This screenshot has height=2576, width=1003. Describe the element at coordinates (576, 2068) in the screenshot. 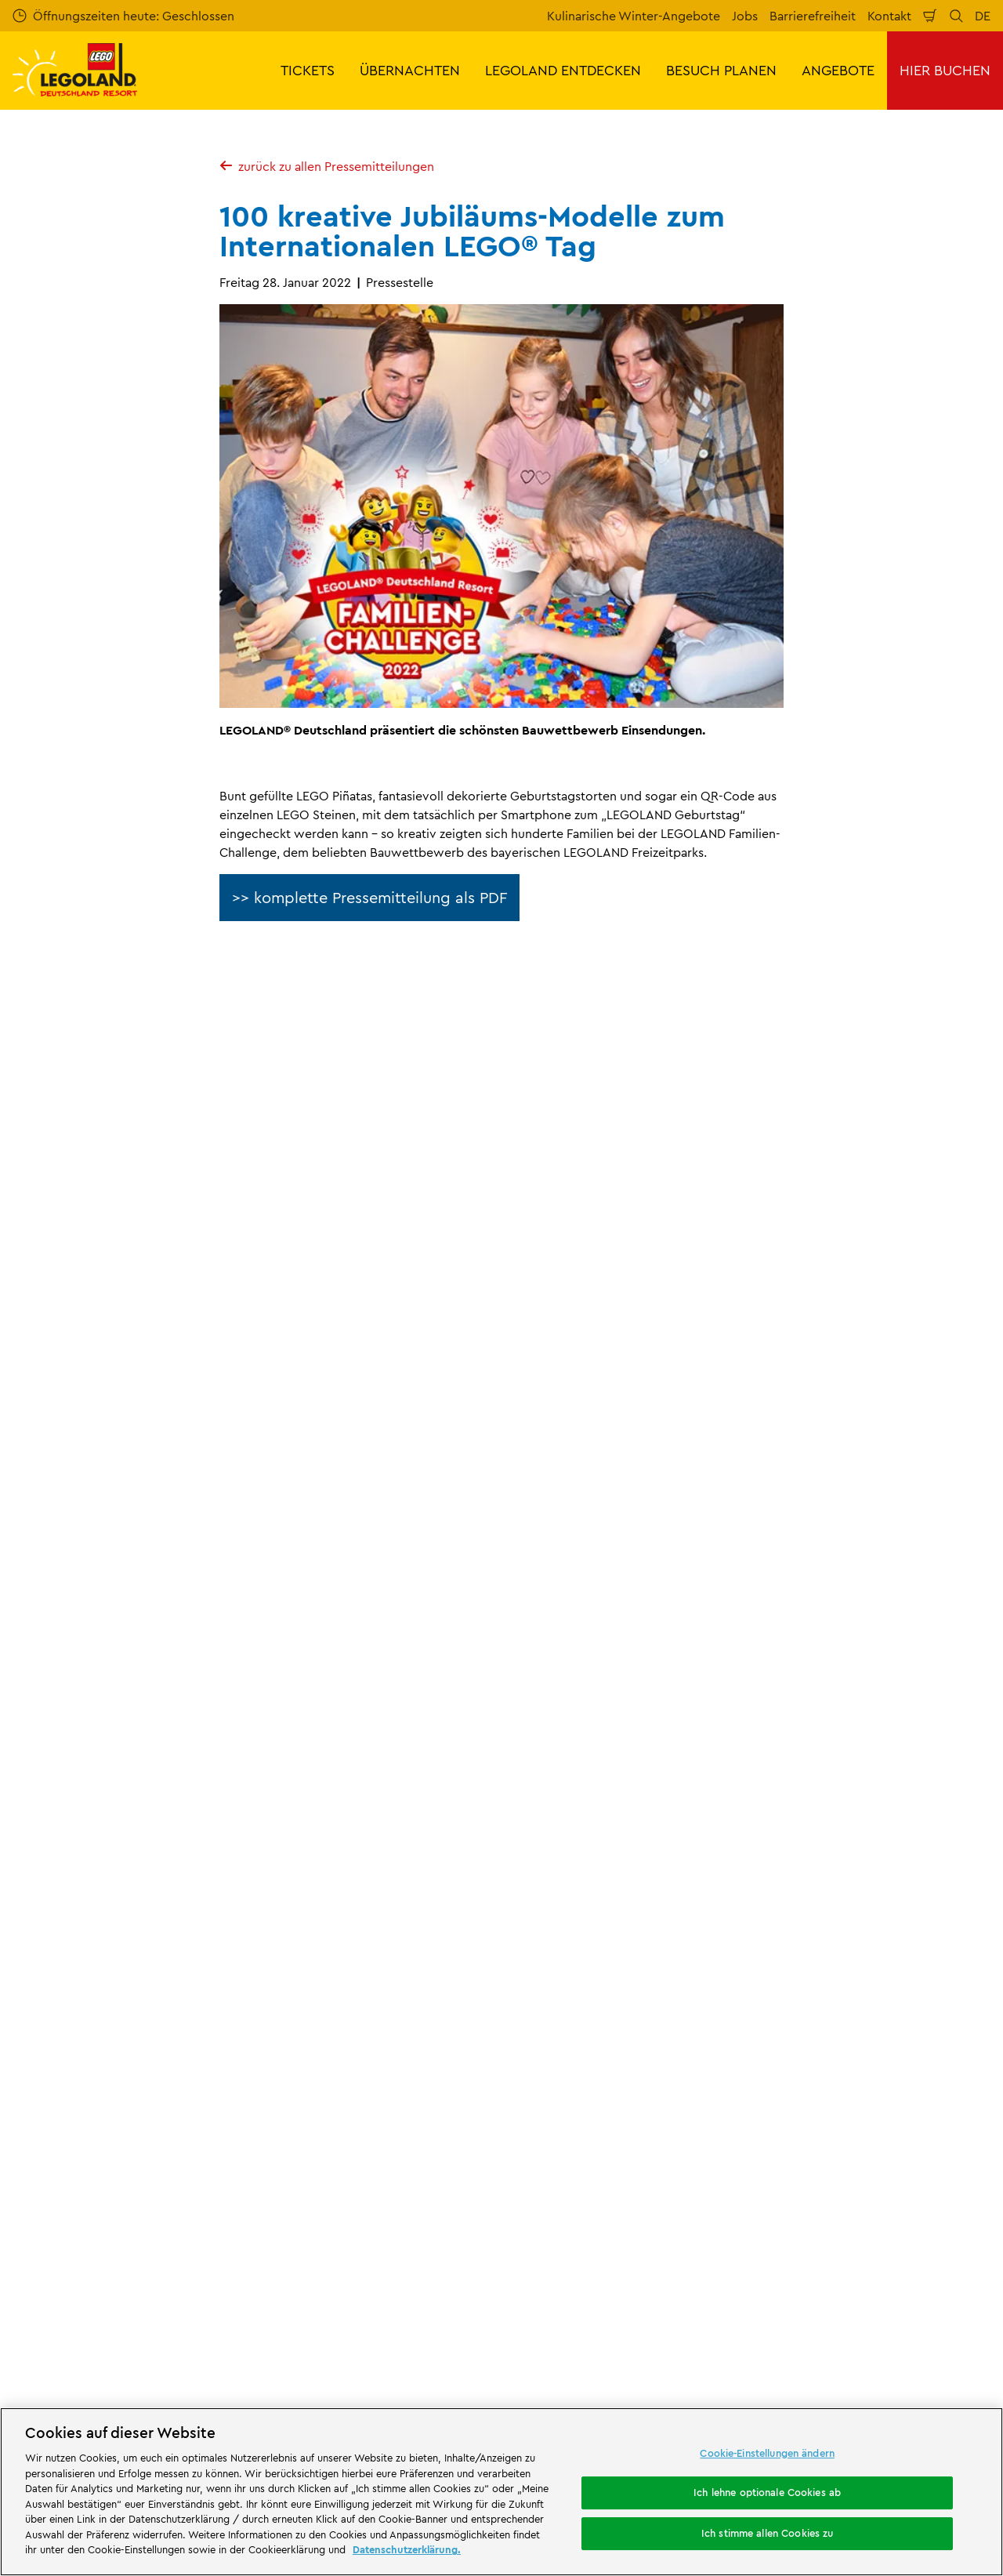

I see `Datenschutzerklärung` at that location.